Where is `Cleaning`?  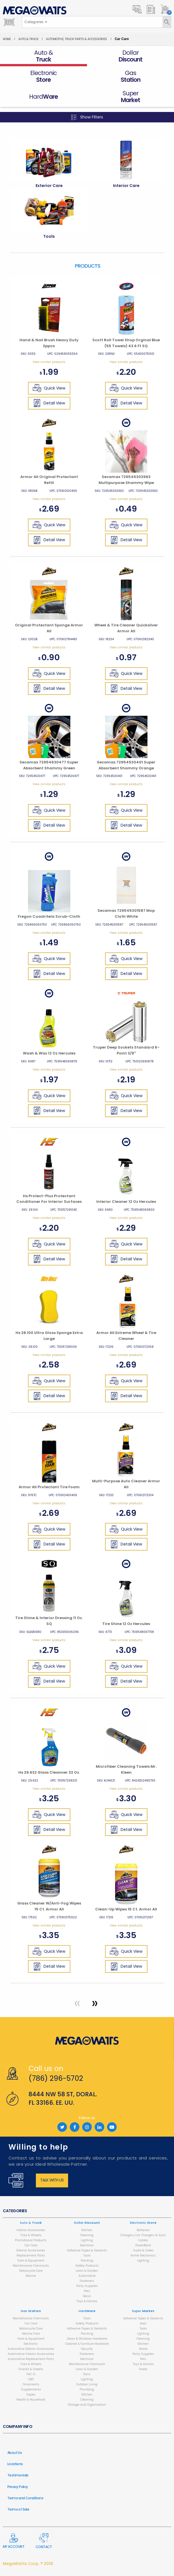
Cleaning is located at coordinates (86, 2235).